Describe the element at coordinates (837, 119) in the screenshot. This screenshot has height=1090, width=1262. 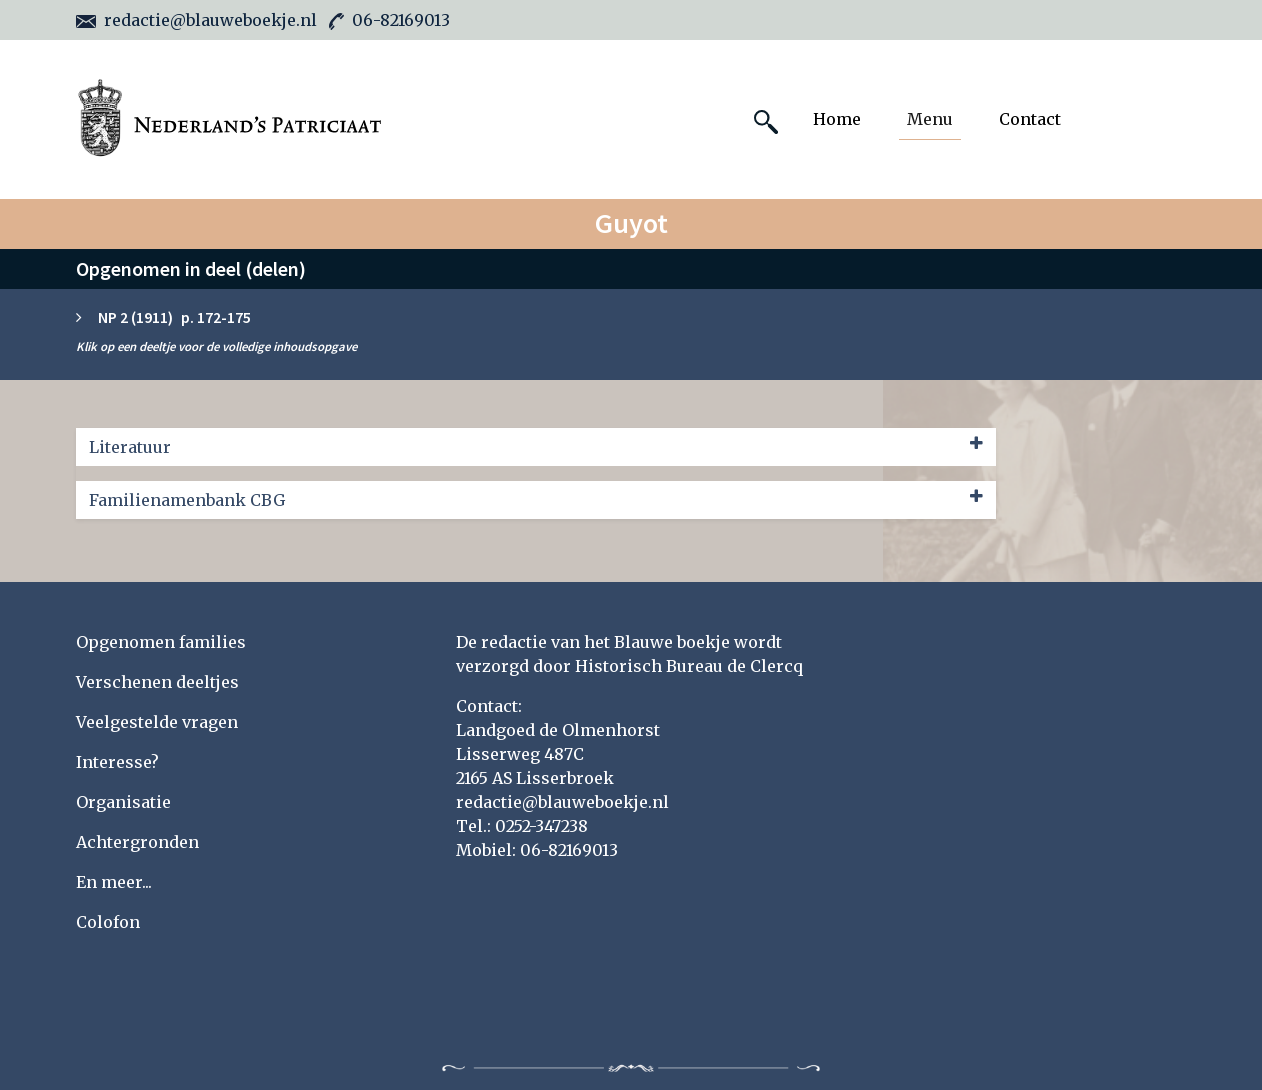
I see `Home` at that location.